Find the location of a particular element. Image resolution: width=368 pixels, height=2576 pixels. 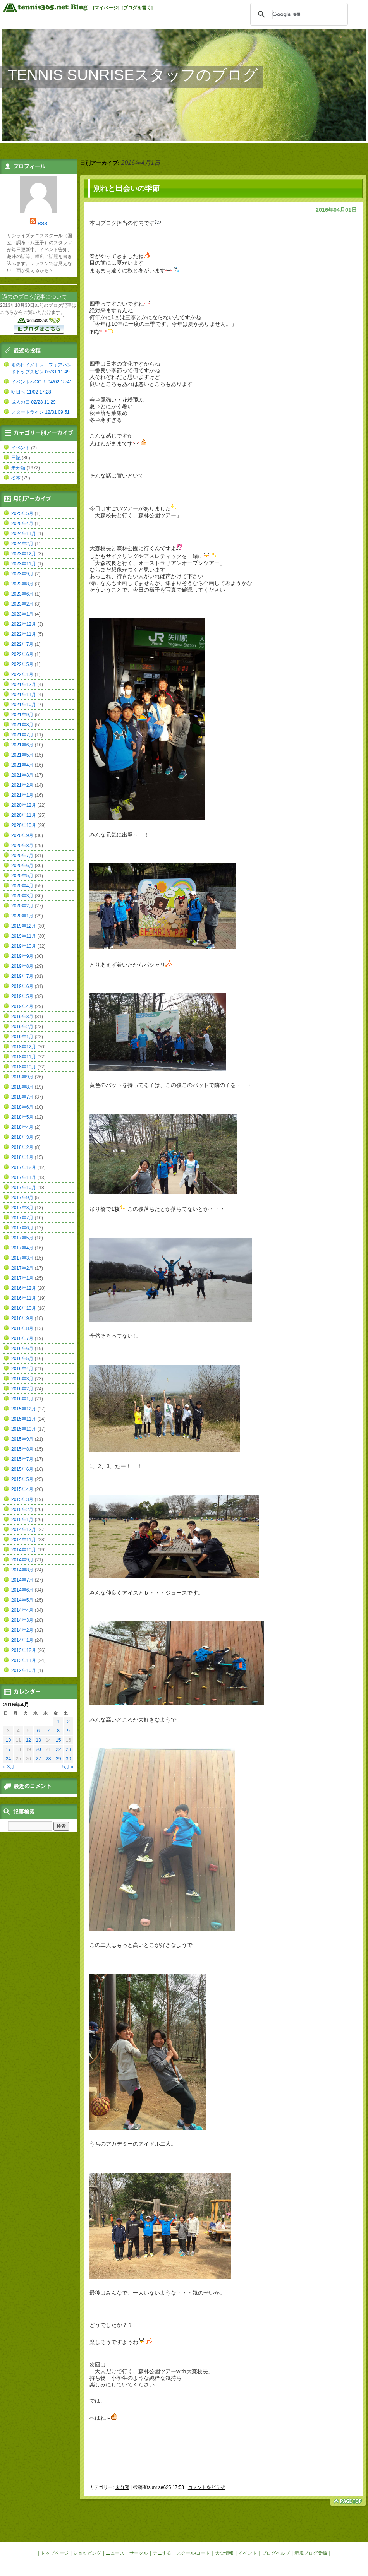

2018年1月 is located at coordinates (22, 1157).